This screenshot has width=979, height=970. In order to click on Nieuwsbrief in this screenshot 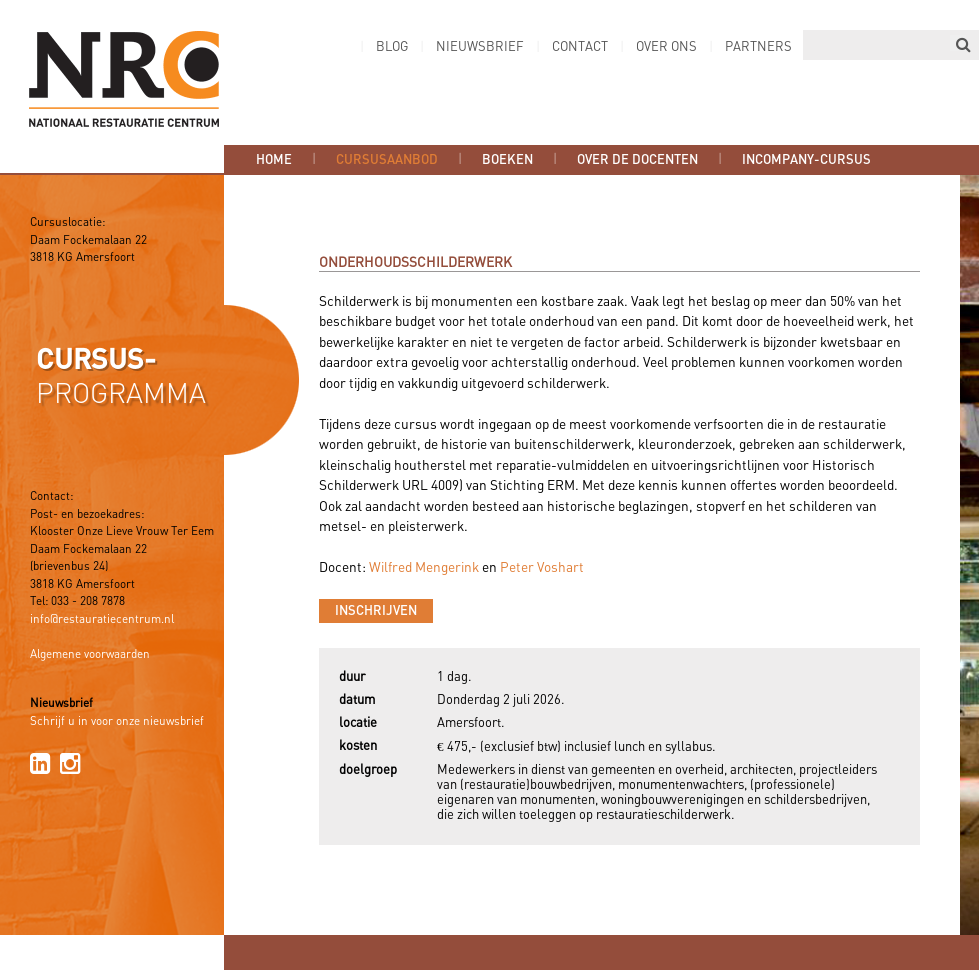, I will do `click(480, 47)`.